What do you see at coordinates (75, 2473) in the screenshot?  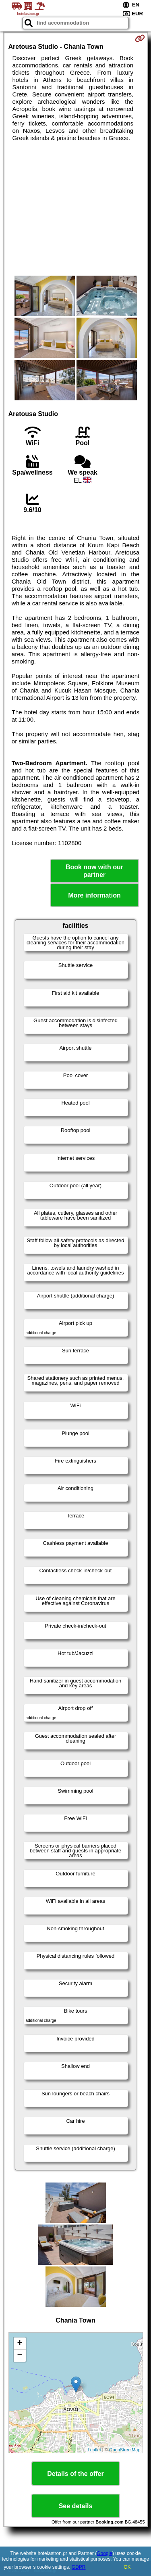 I see `Details of the offer` at bounding box center [75, 2473].